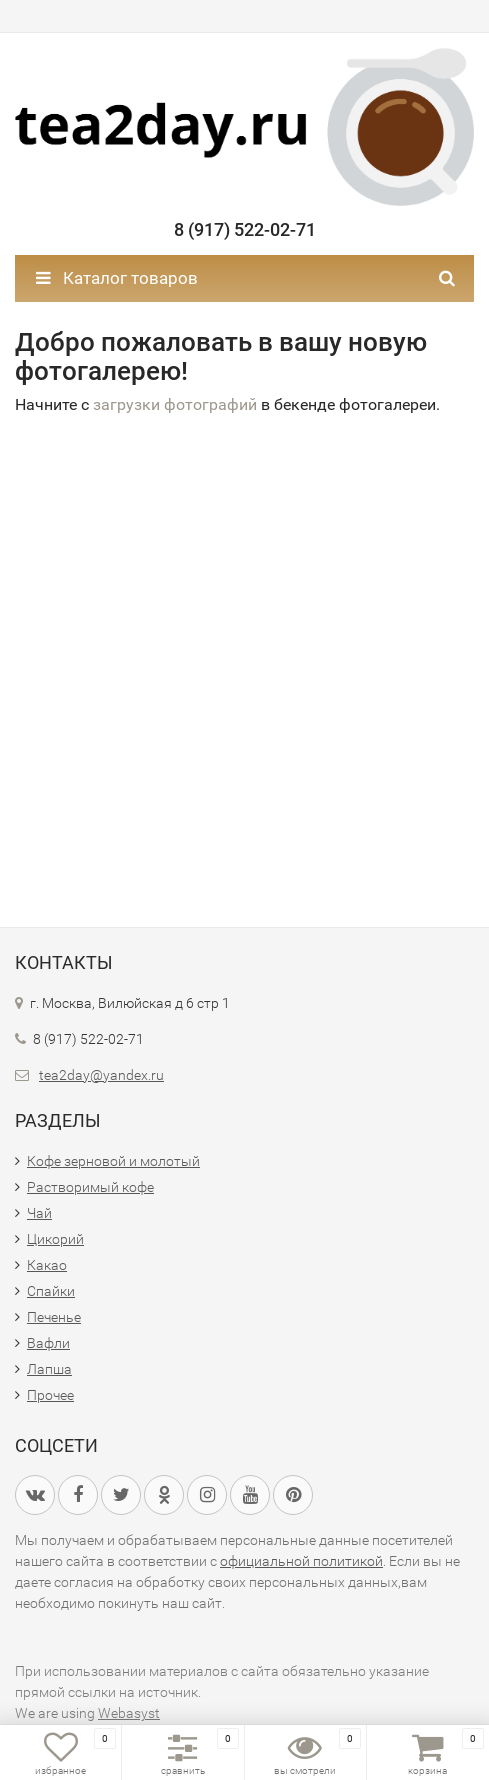 The height and width of the screenshot is (1780, 489). Describe the element at coordinates (113, 1161) in the screenshot. I see `Кофе зерновой и молотый` at that location.